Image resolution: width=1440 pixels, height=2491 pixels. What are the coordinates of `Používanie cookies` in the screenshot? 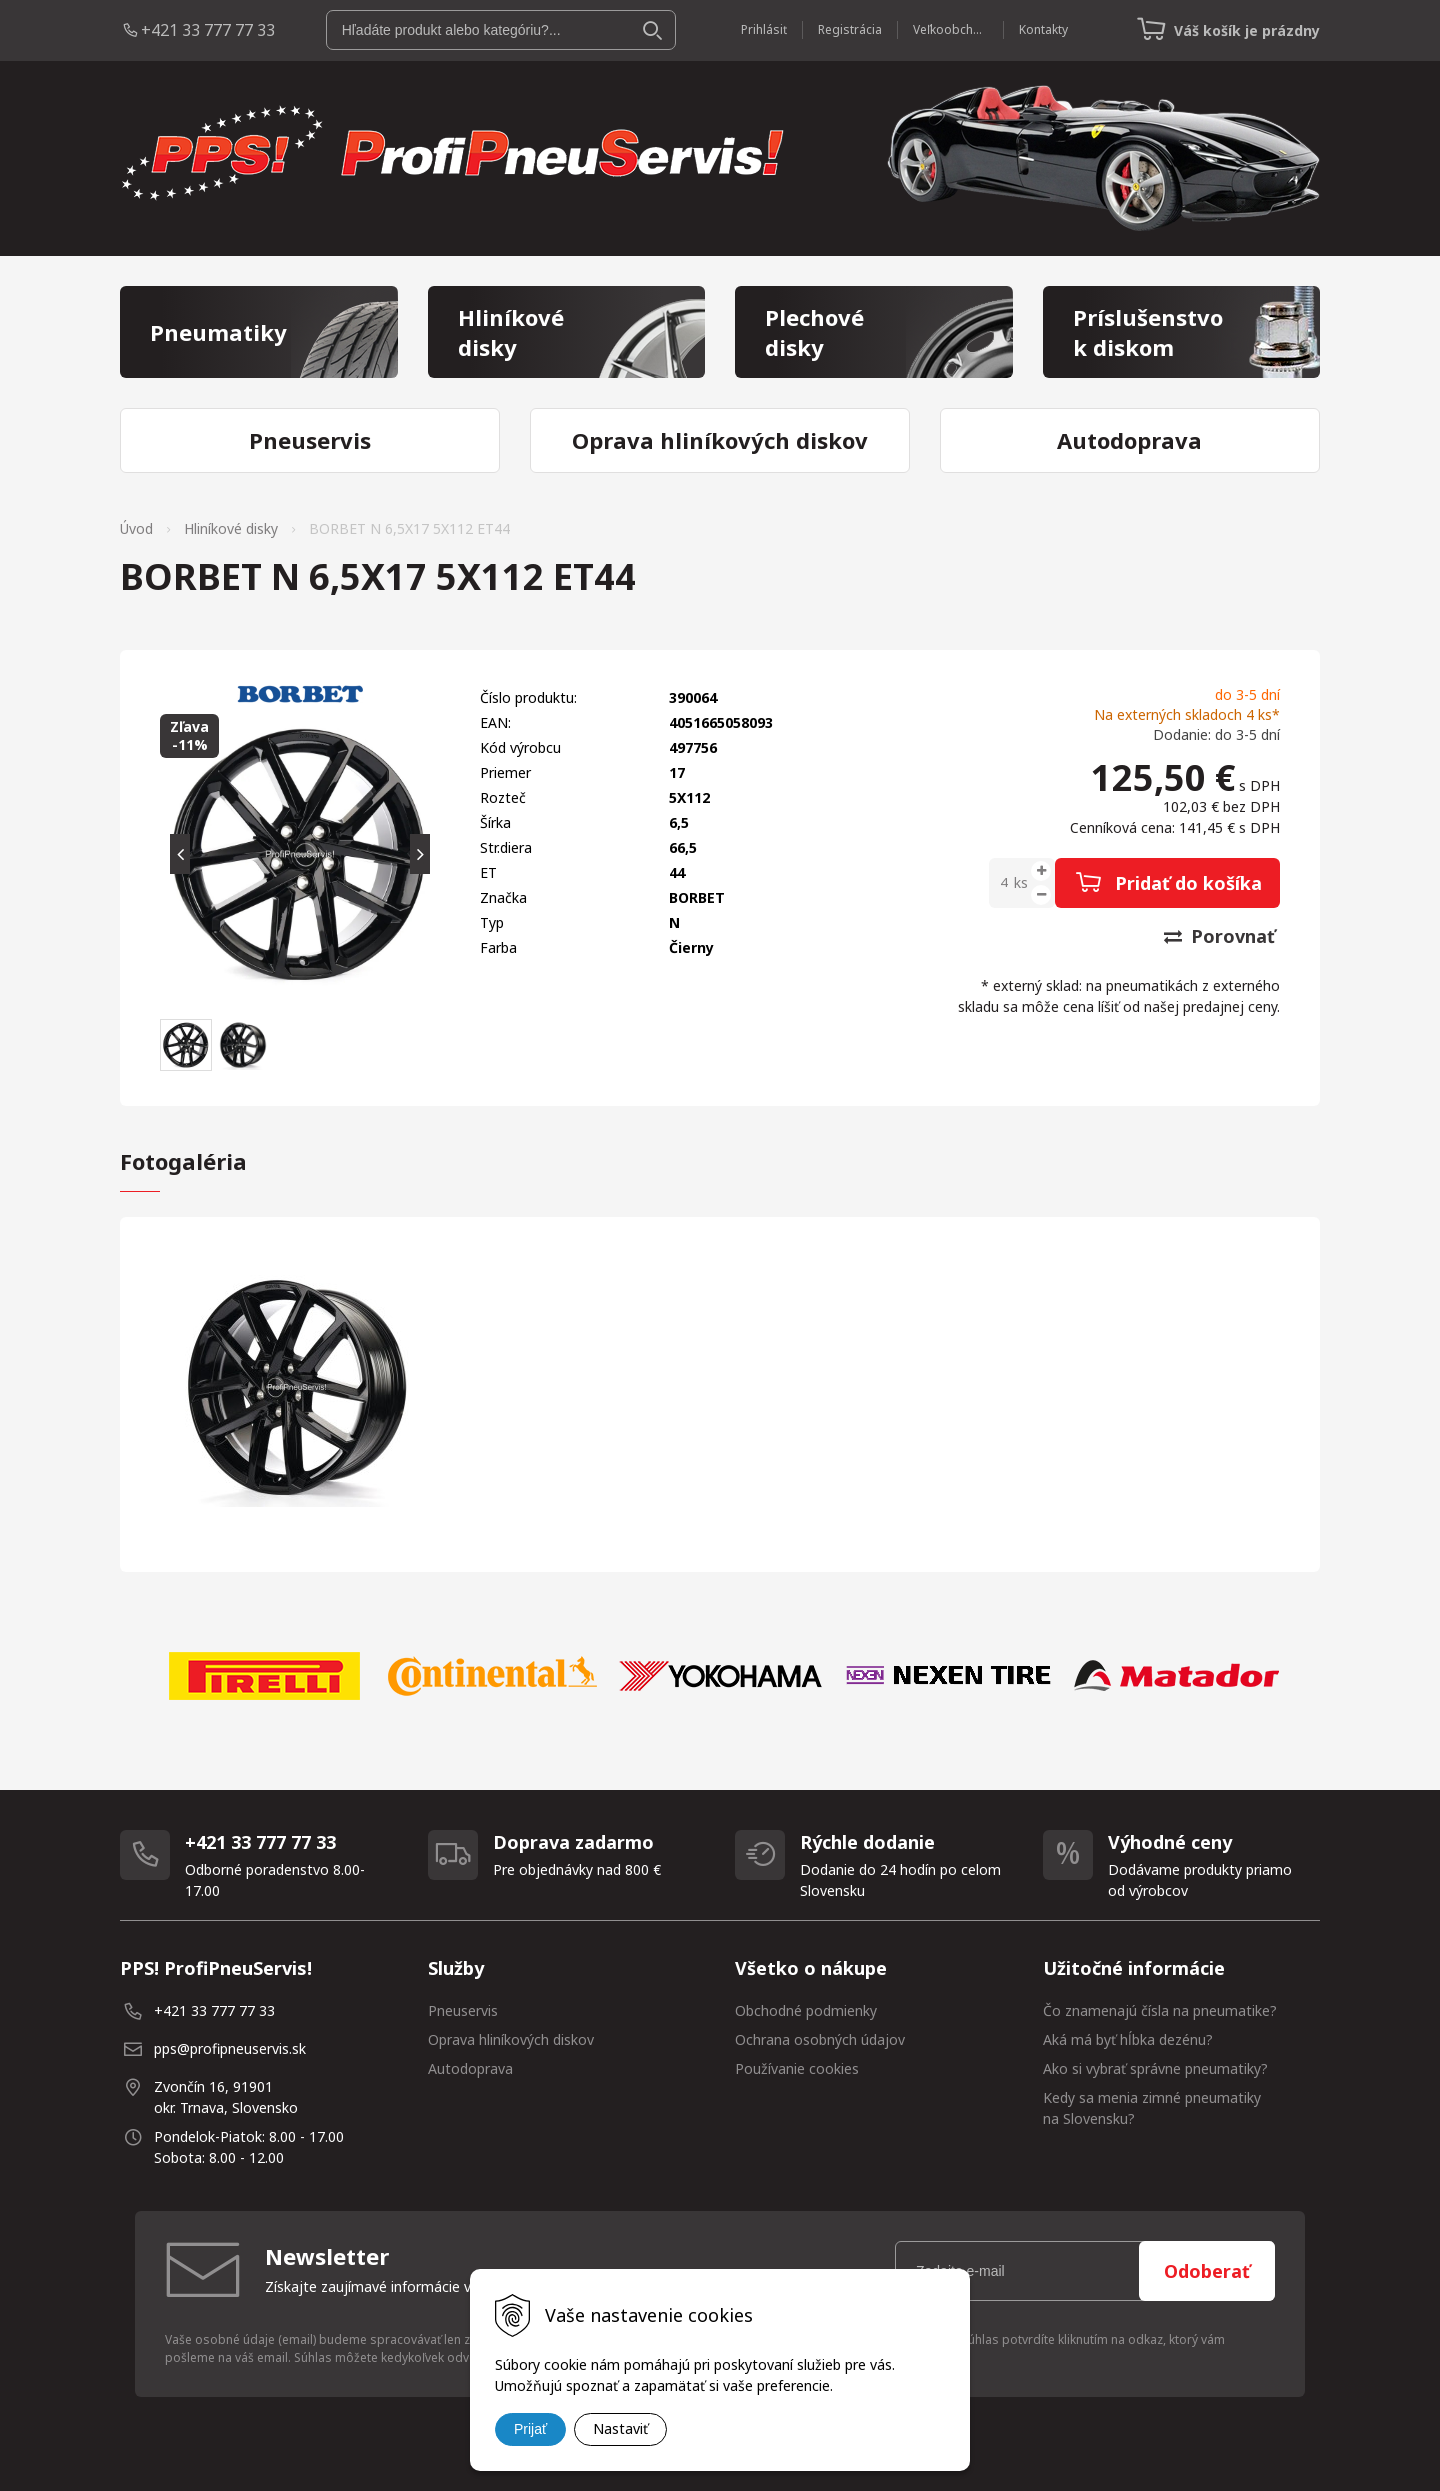 It's located at (797, 2068).